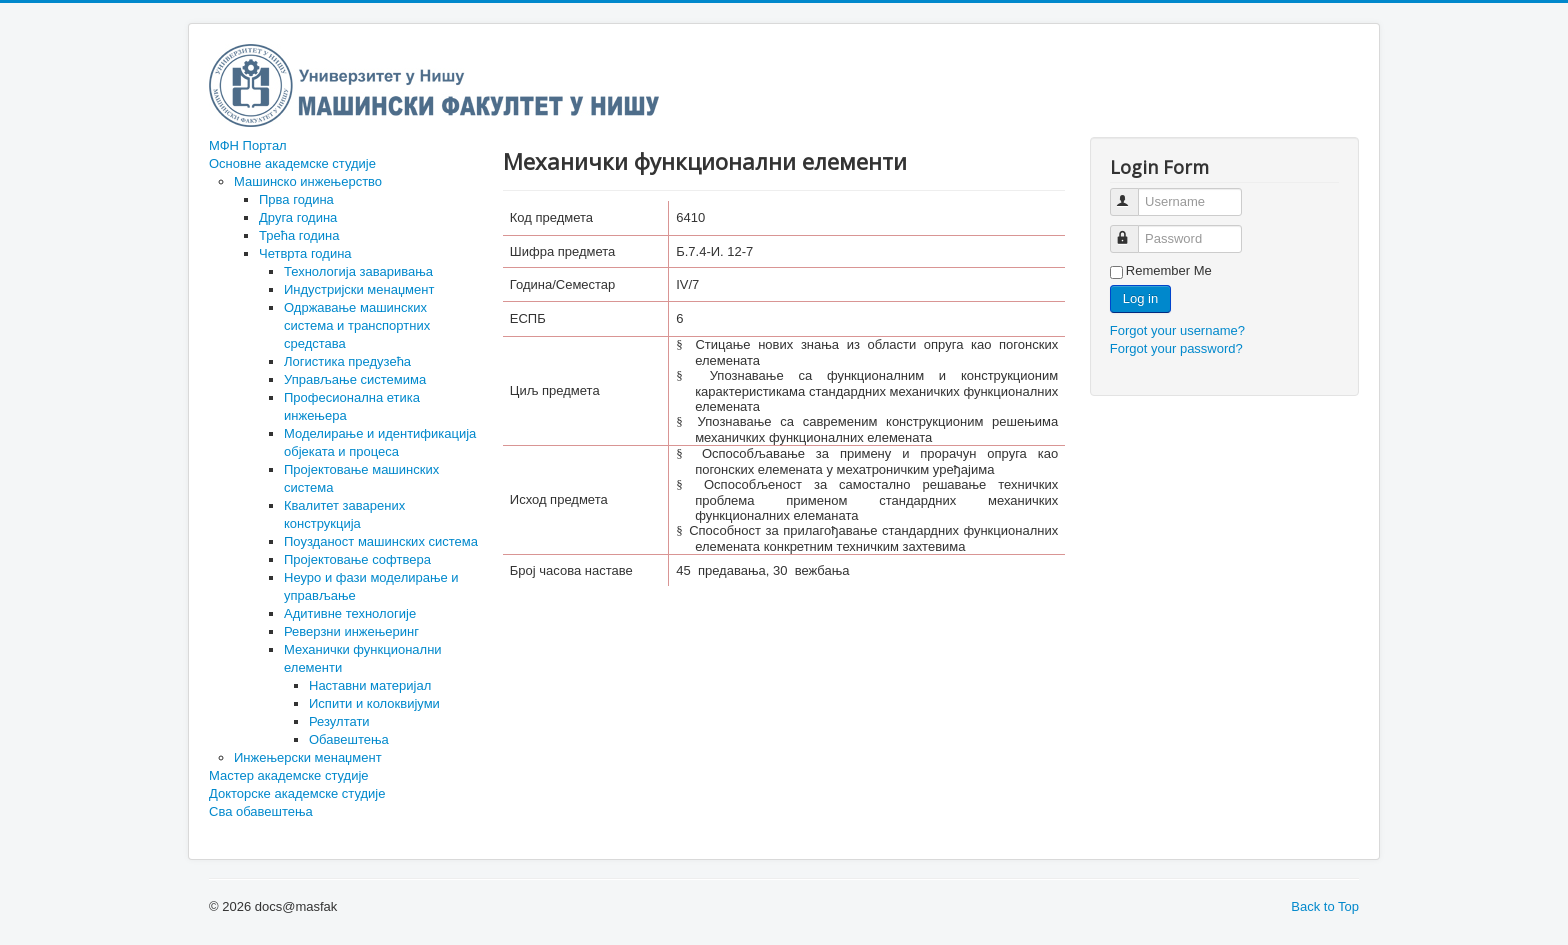 The height and width of the screenshot is (945, 1568). Describe the element at coordinates (308, 757) in the screenshot. I see `Инжењерски менаџмент` at that location.